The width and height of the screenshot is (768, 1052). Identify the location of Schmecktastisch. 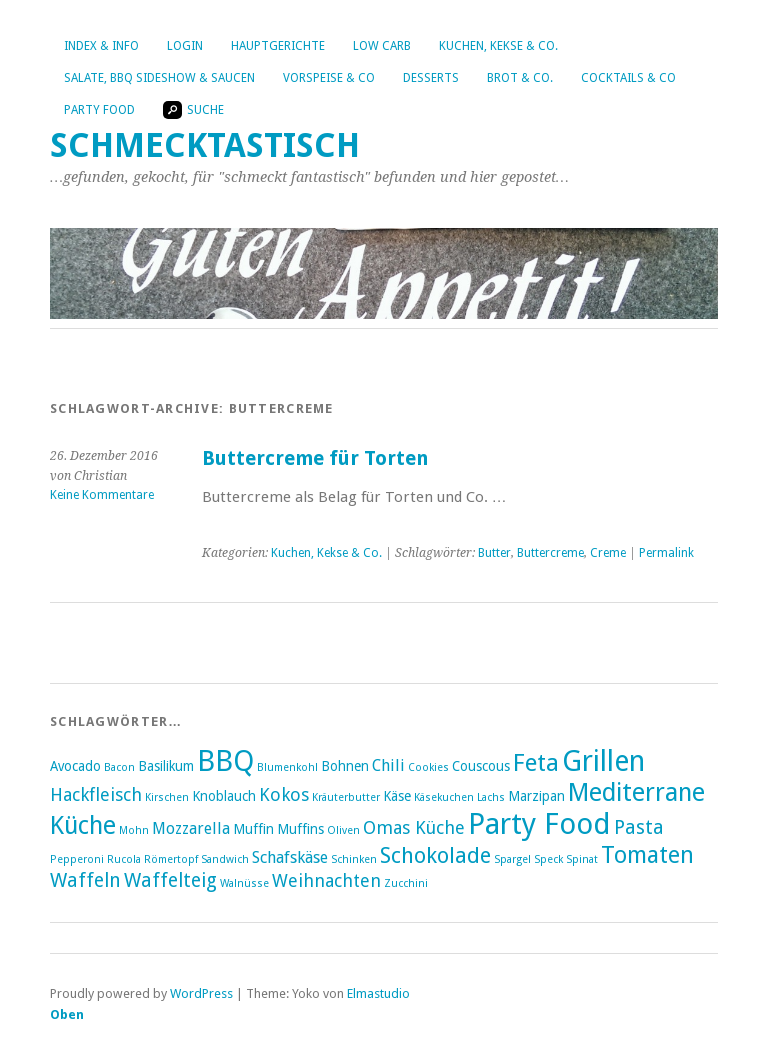
(205, 145).